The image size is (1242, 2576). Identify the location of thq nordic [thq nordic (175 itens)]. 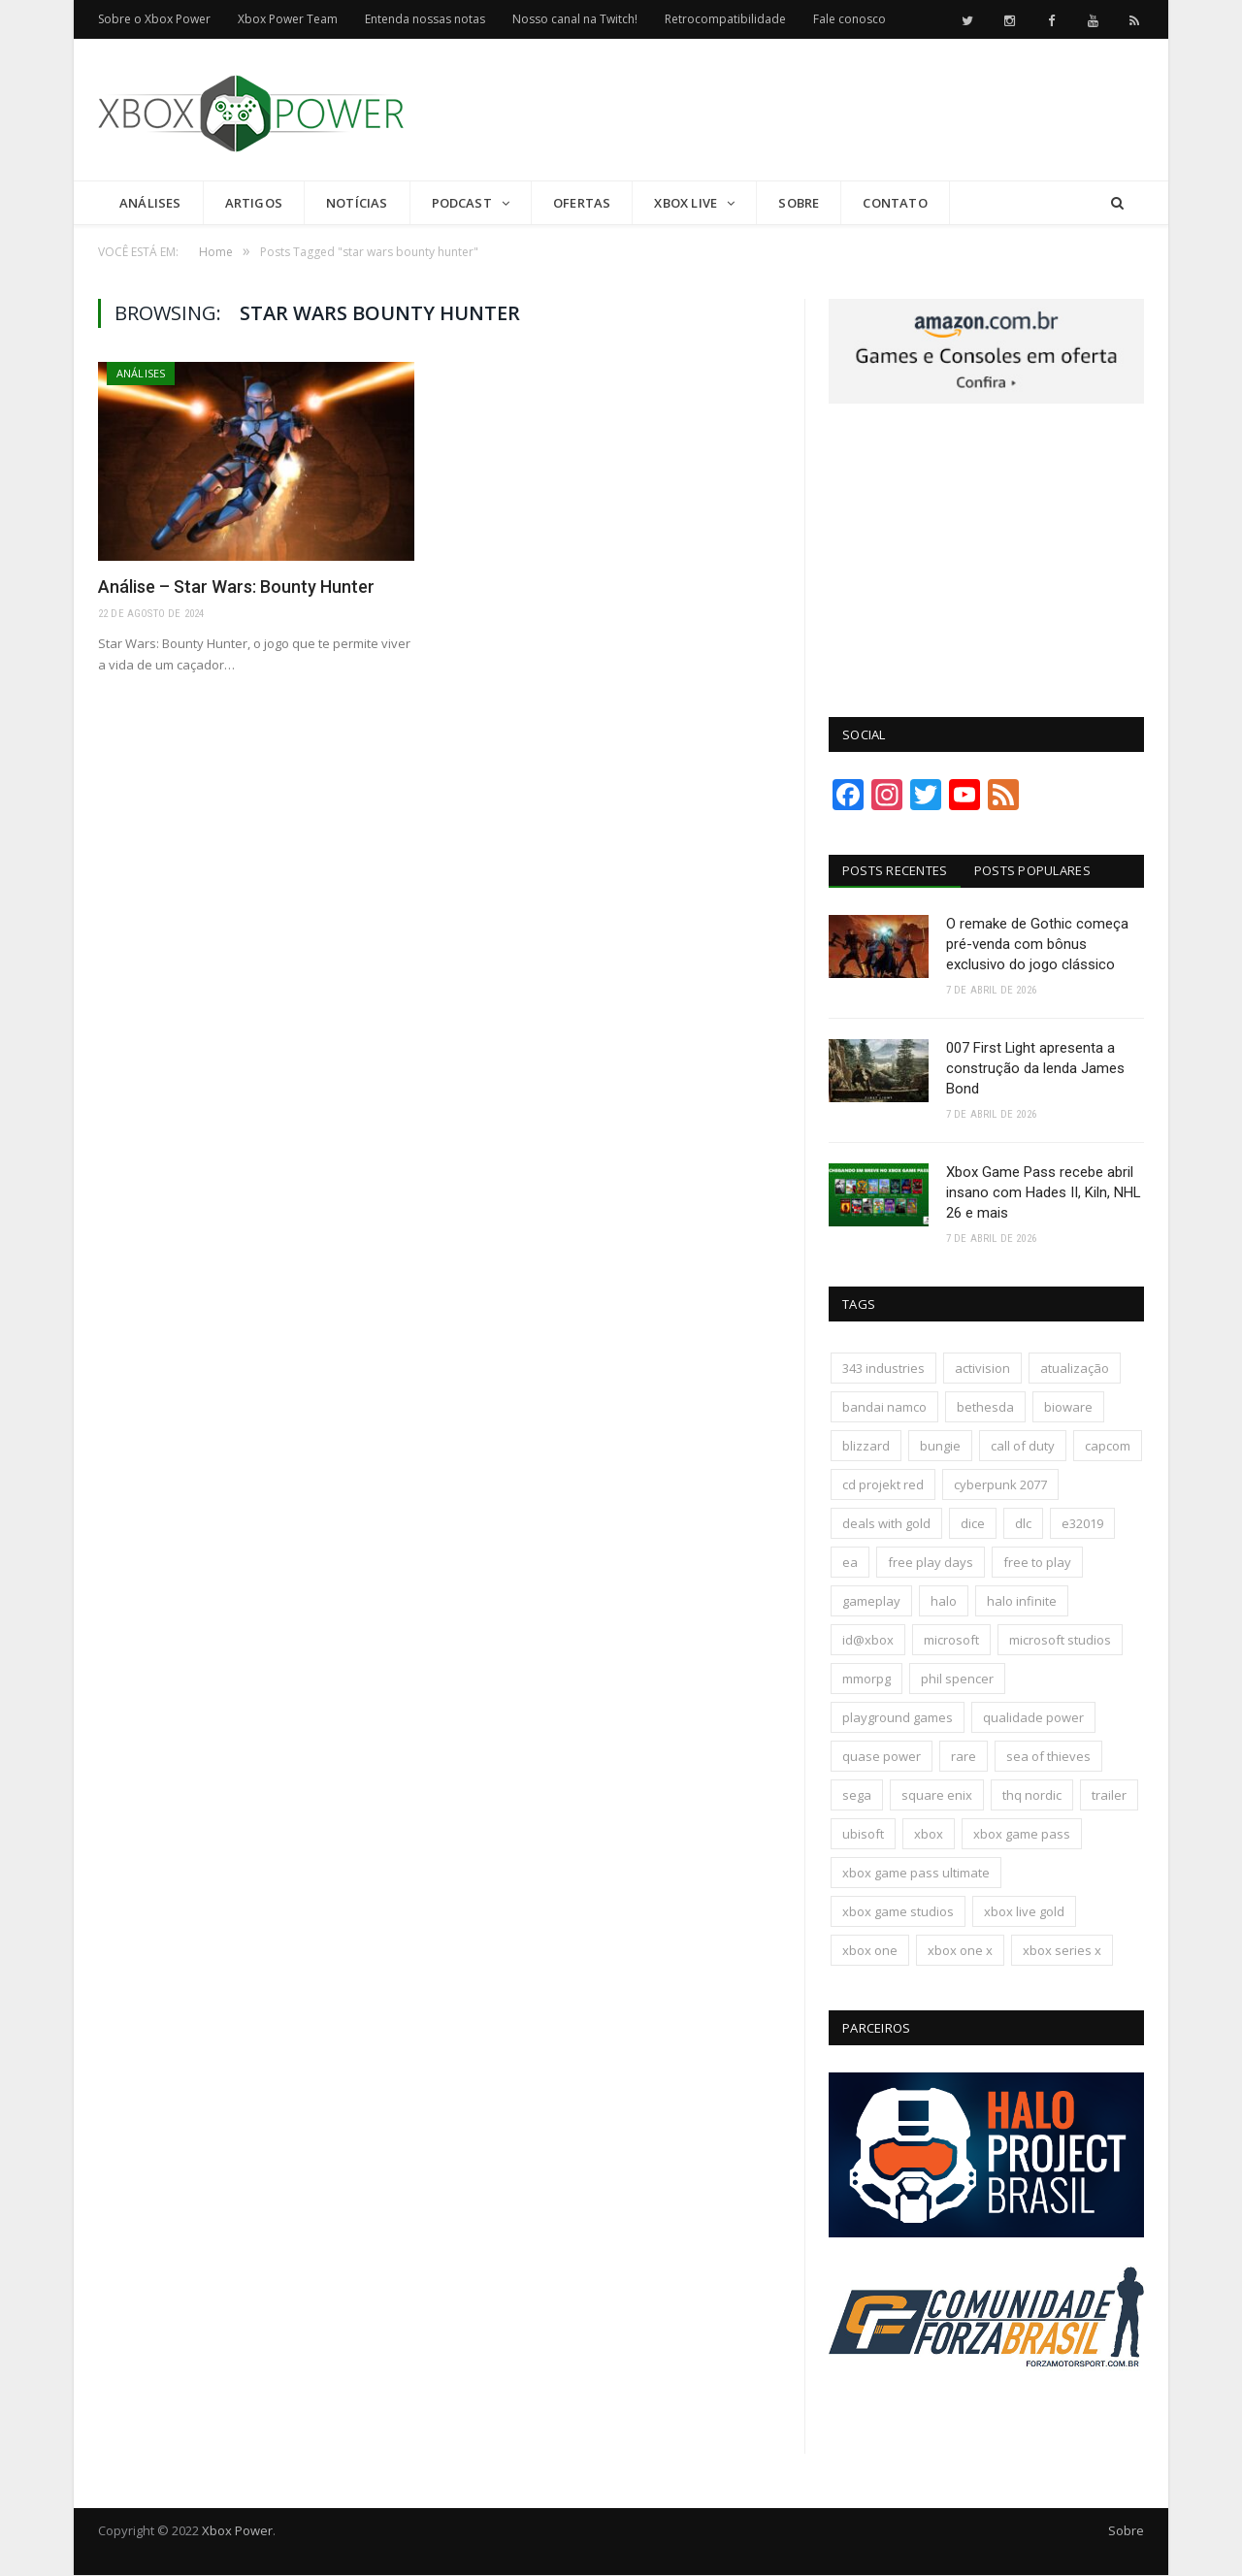
(1032, 1796).